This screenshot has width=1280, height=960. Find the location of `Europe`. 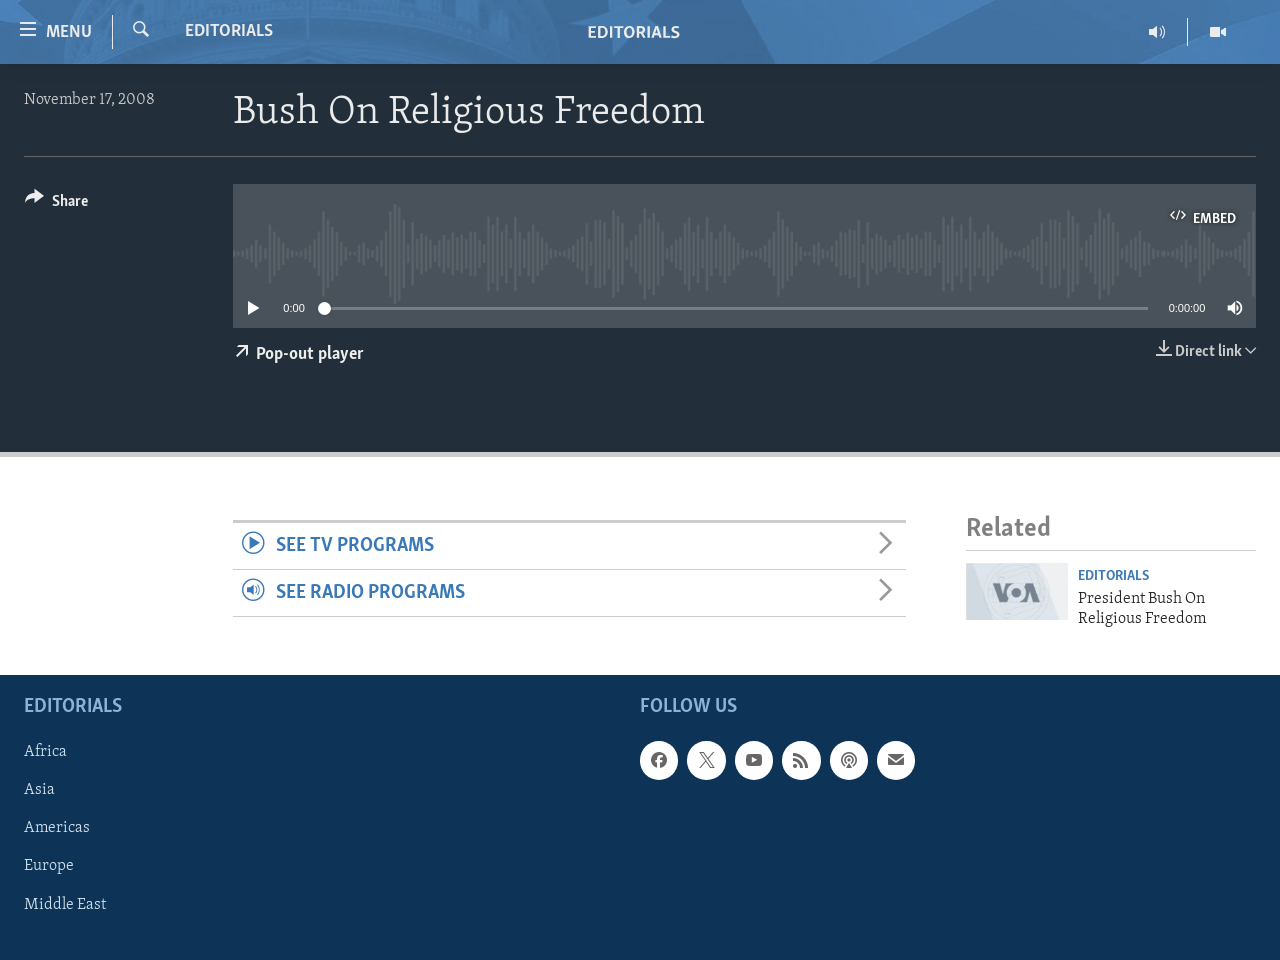

Europe is located at coordinates (49, 867).